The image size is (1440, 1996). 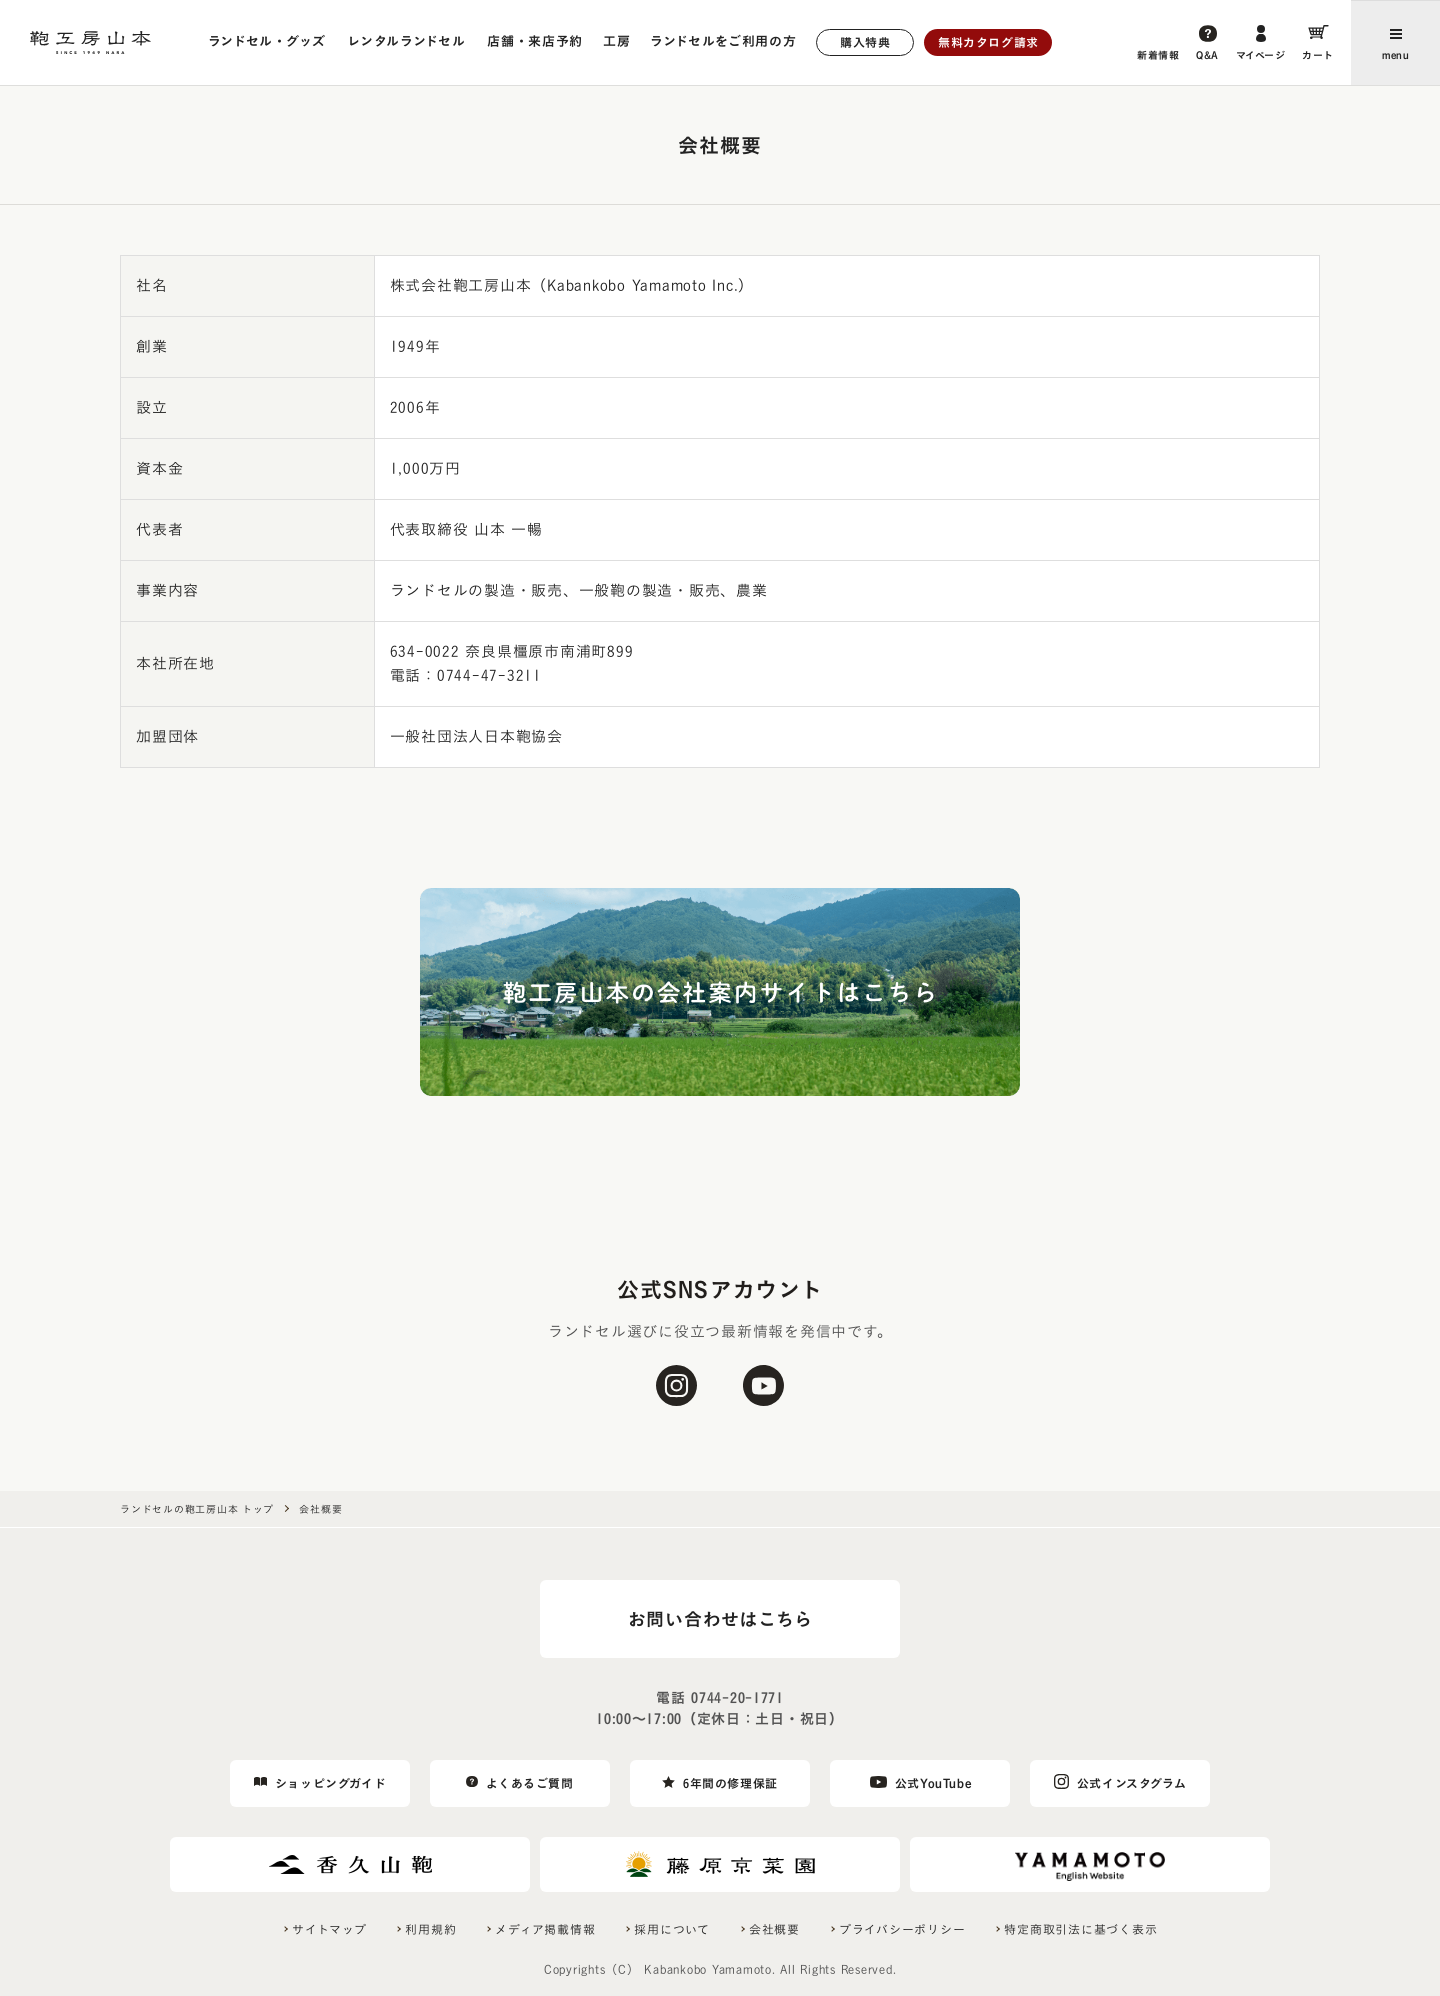 What do you see at coordinates (1080, 1929) in the screenshot?
I see `特定商取引法に基づく表示` at bounding box center [1080, 1929].